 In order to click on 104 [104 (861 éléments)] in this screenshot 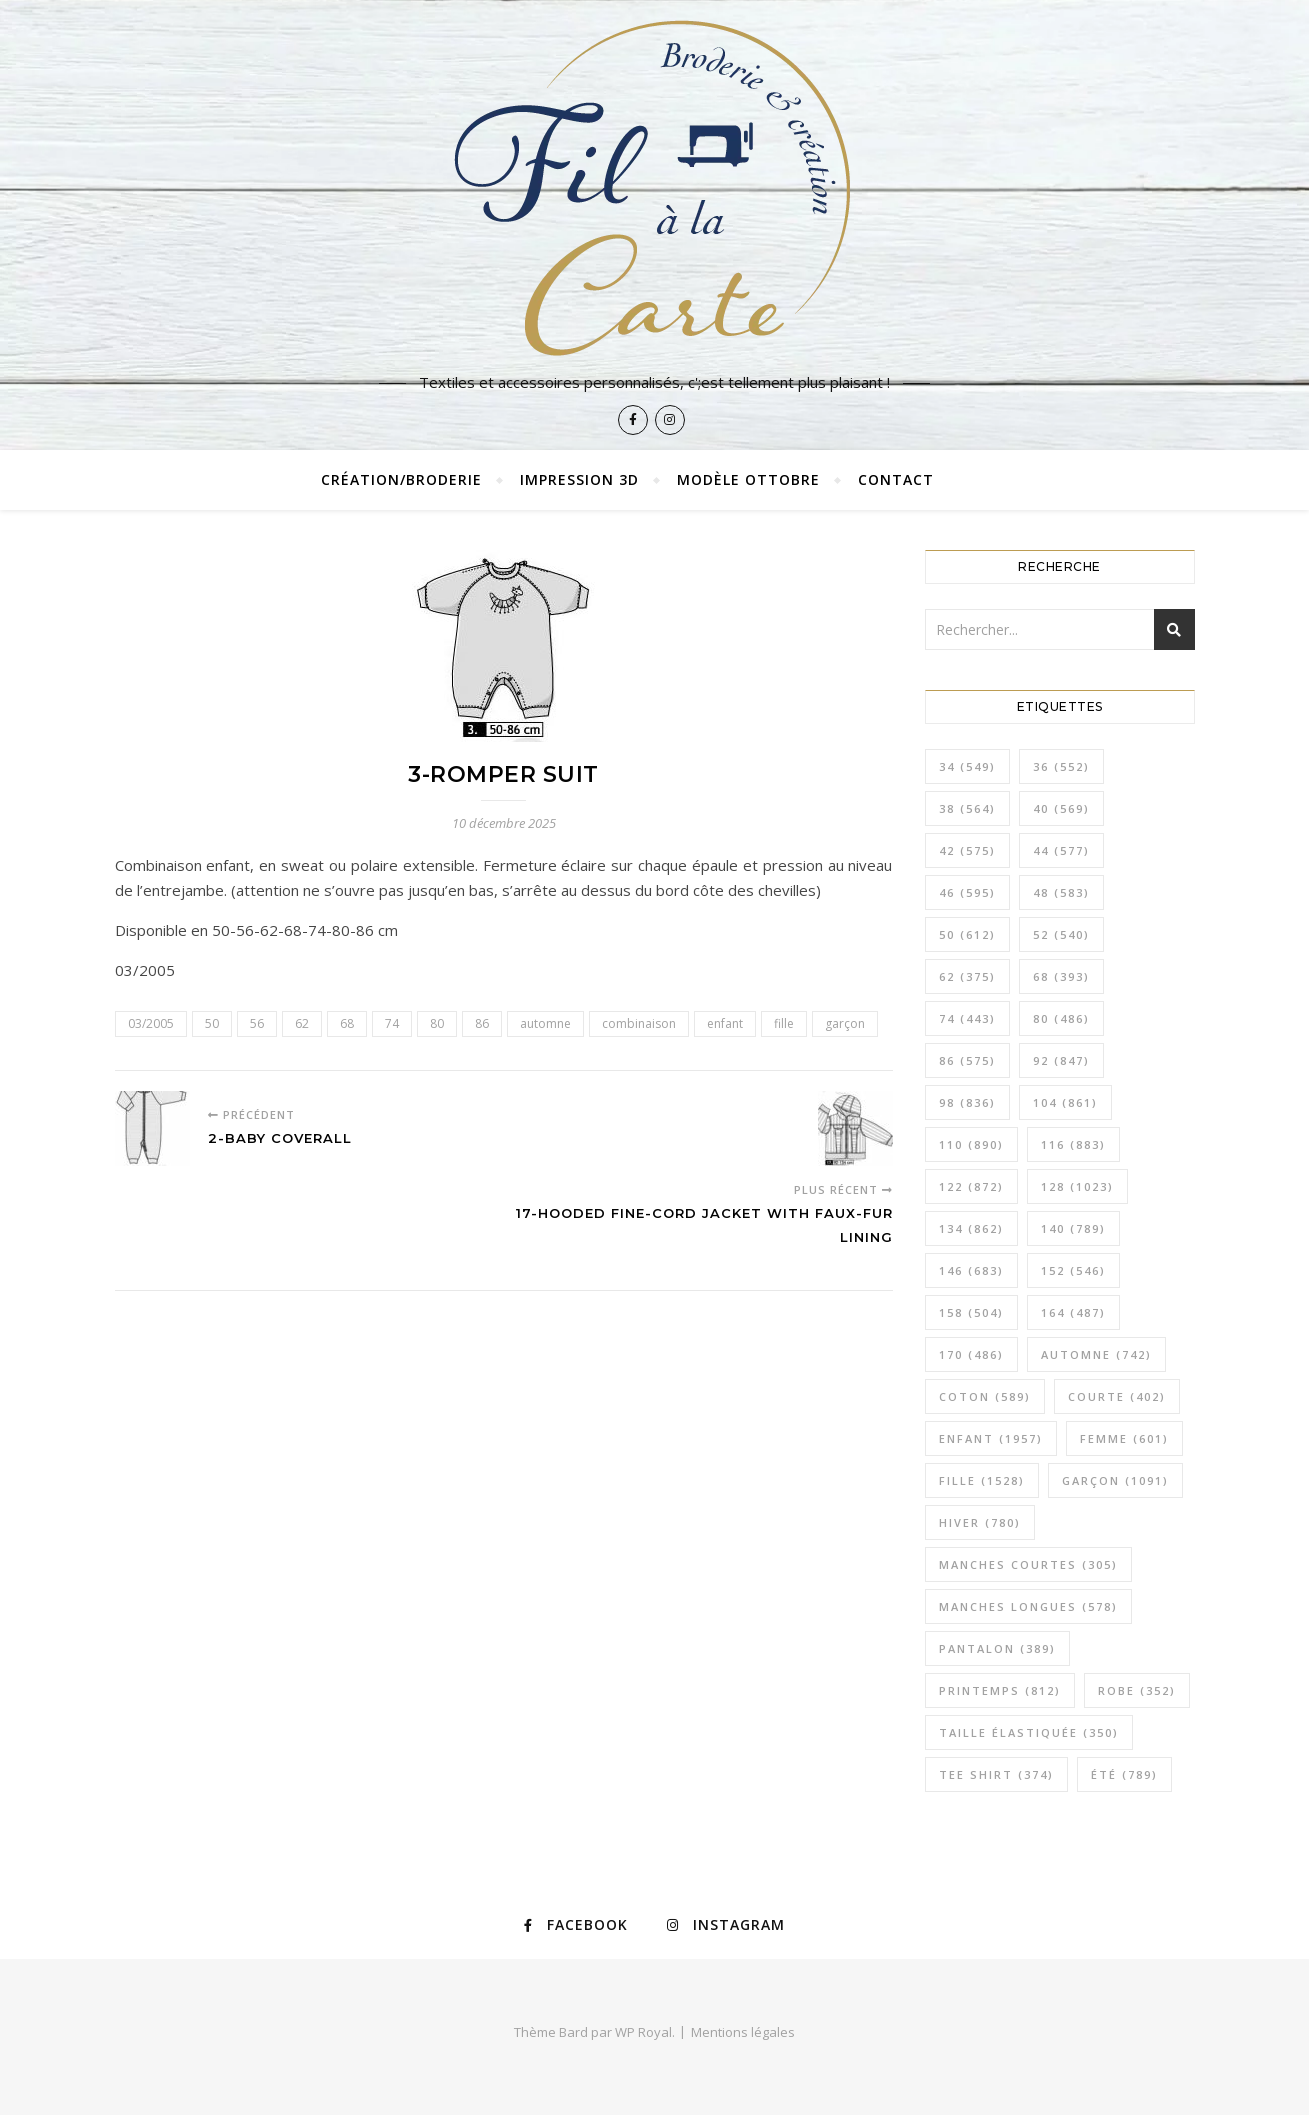, I will do `click(1065, 1102)`.